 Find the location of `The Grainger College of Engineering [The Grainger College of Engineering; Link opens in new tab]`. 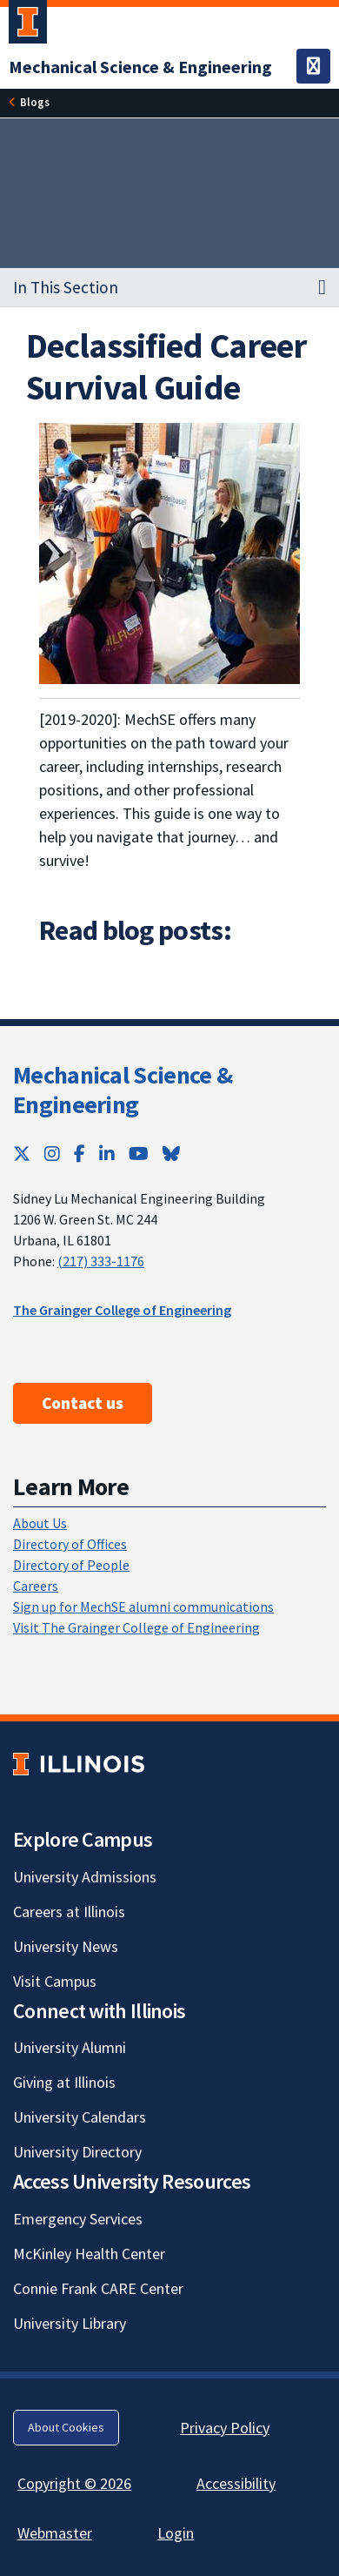

The Grainger College of Engineering [The Grainger College of Engineering; Link opens in new tab] is located at coordinates (122, 1309).